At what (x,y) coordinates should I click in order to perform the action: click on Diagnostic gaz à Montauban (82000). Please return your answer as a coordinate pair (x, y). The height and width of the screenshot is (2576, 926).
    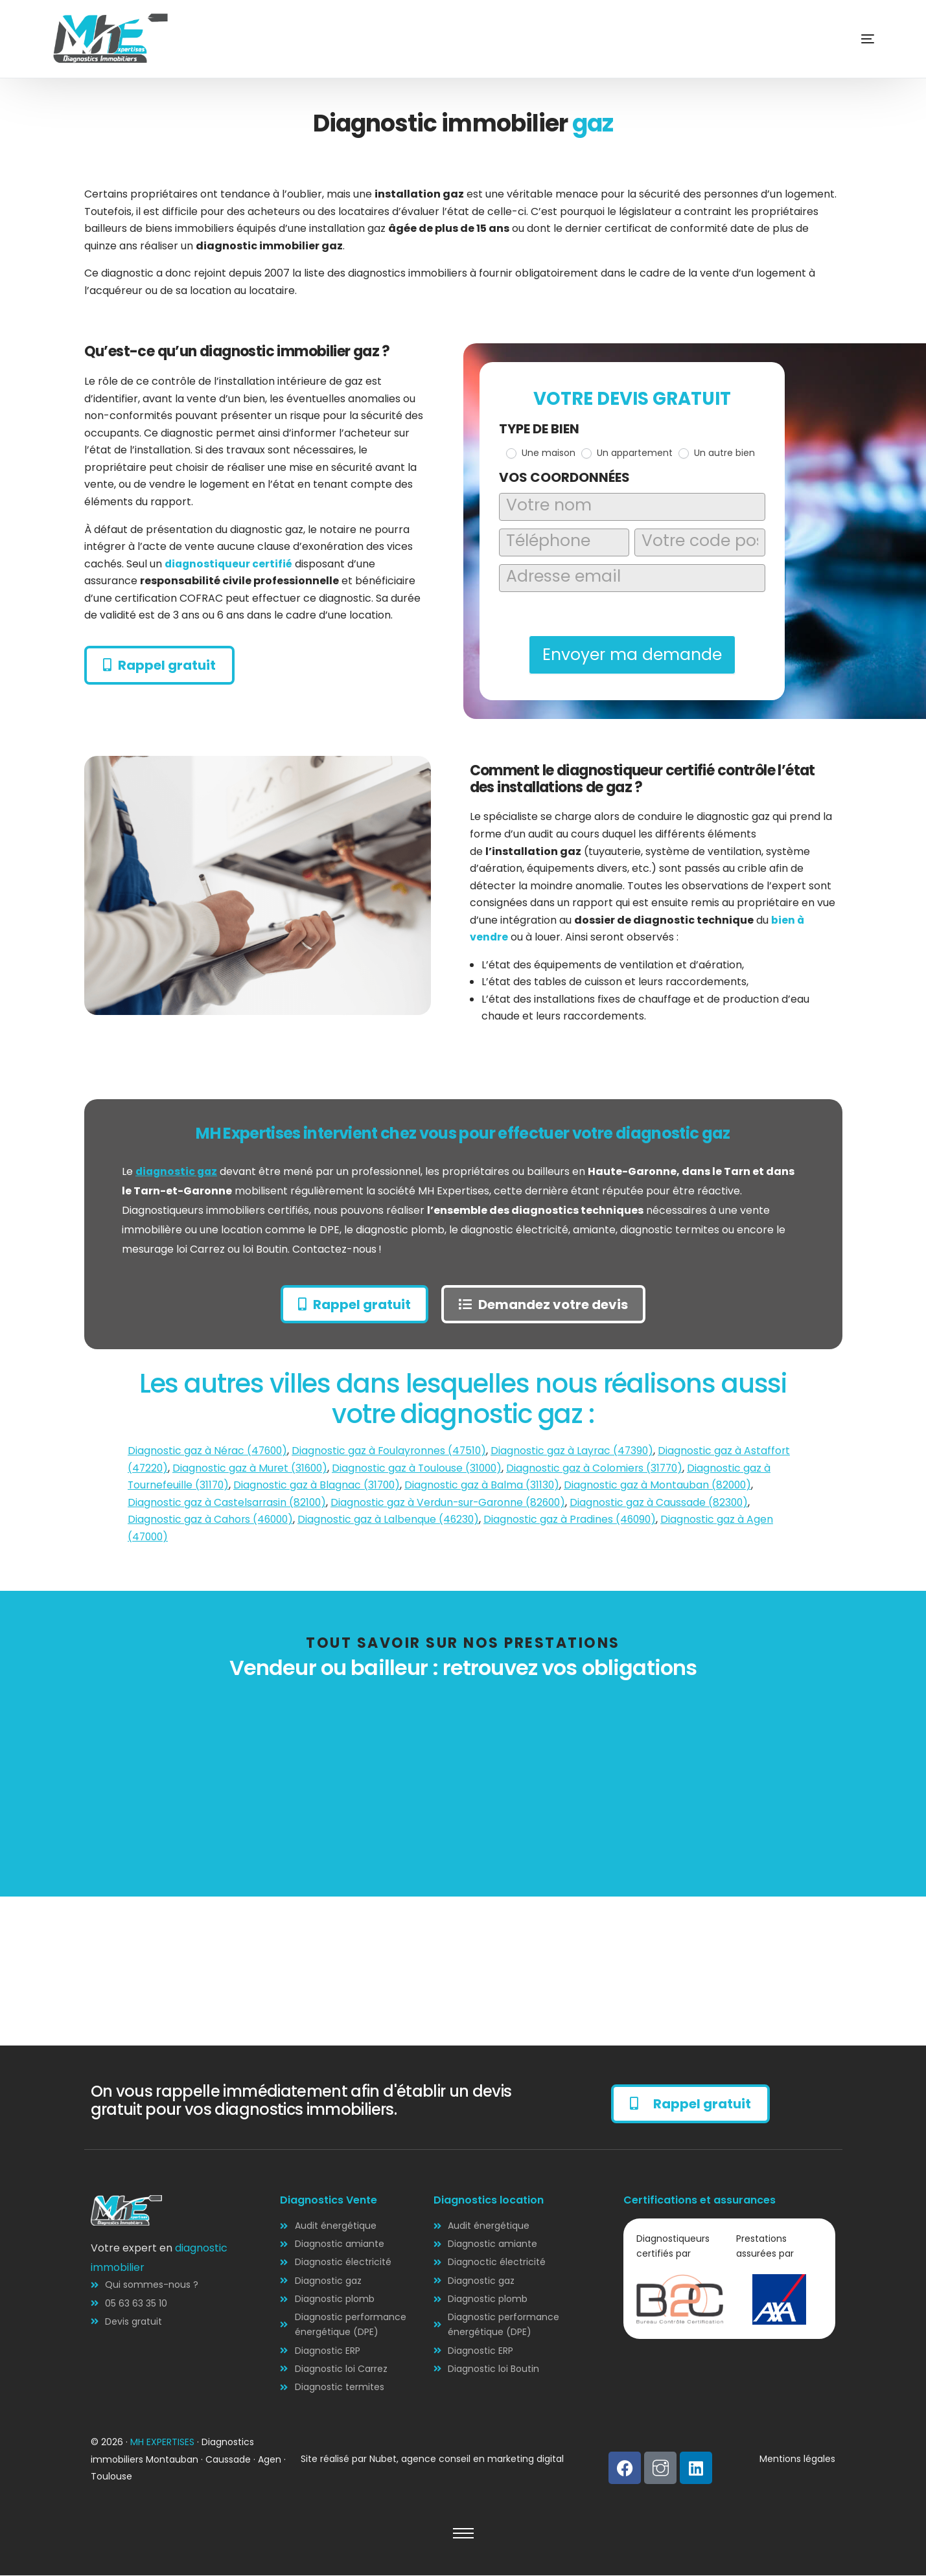
    Looking at the image, I should click on (663, 1485).